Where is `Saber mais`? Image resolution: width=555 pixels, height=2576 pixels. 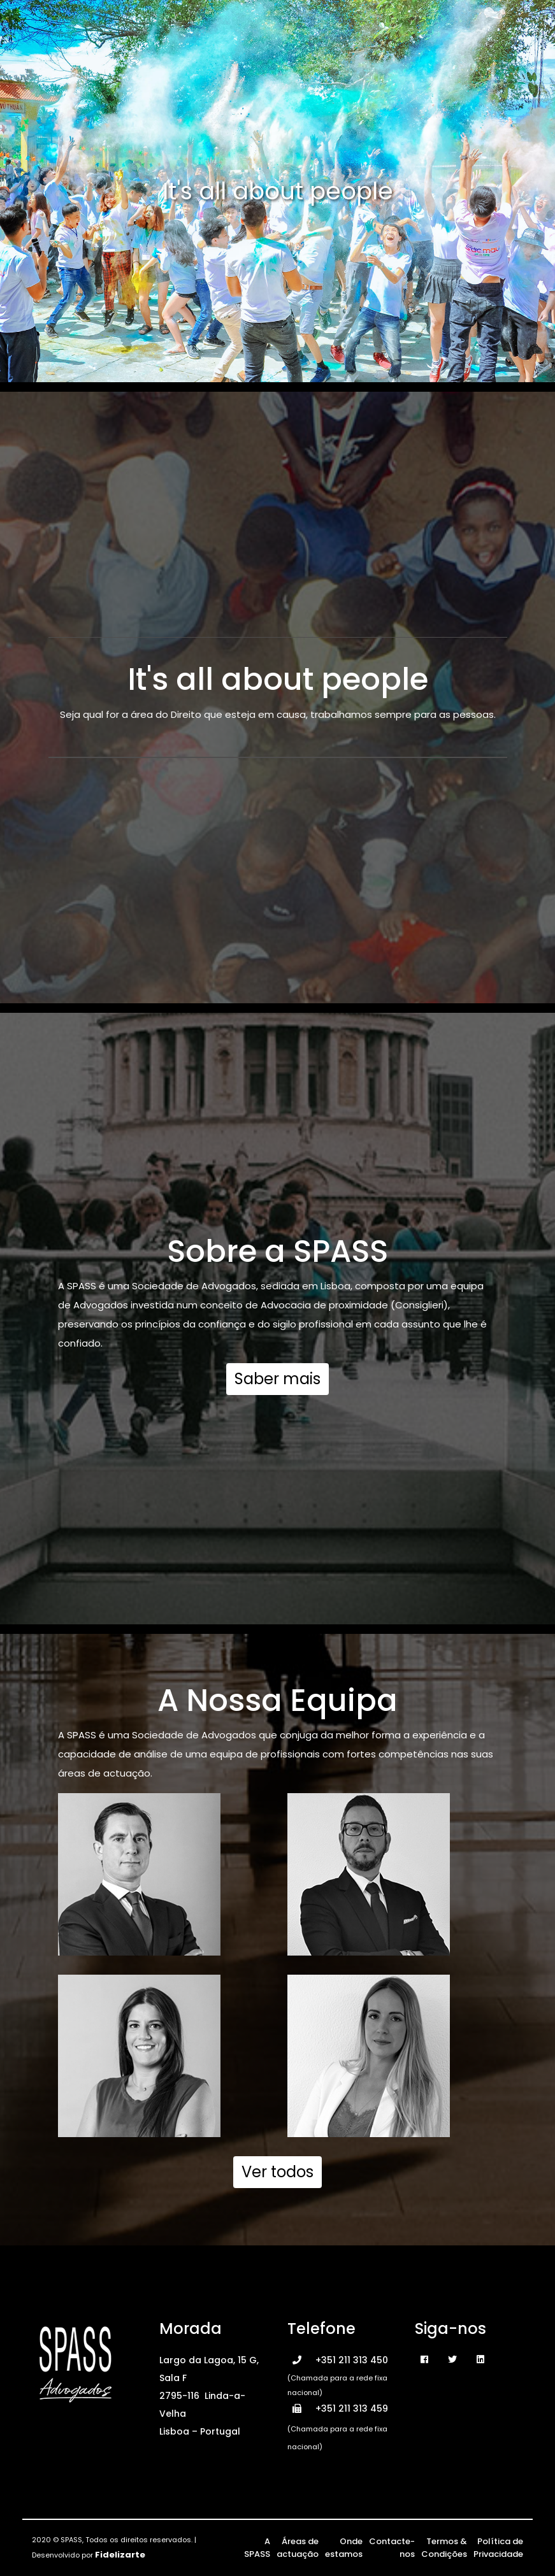
Saber mais is located at coordinates (277, 1378).